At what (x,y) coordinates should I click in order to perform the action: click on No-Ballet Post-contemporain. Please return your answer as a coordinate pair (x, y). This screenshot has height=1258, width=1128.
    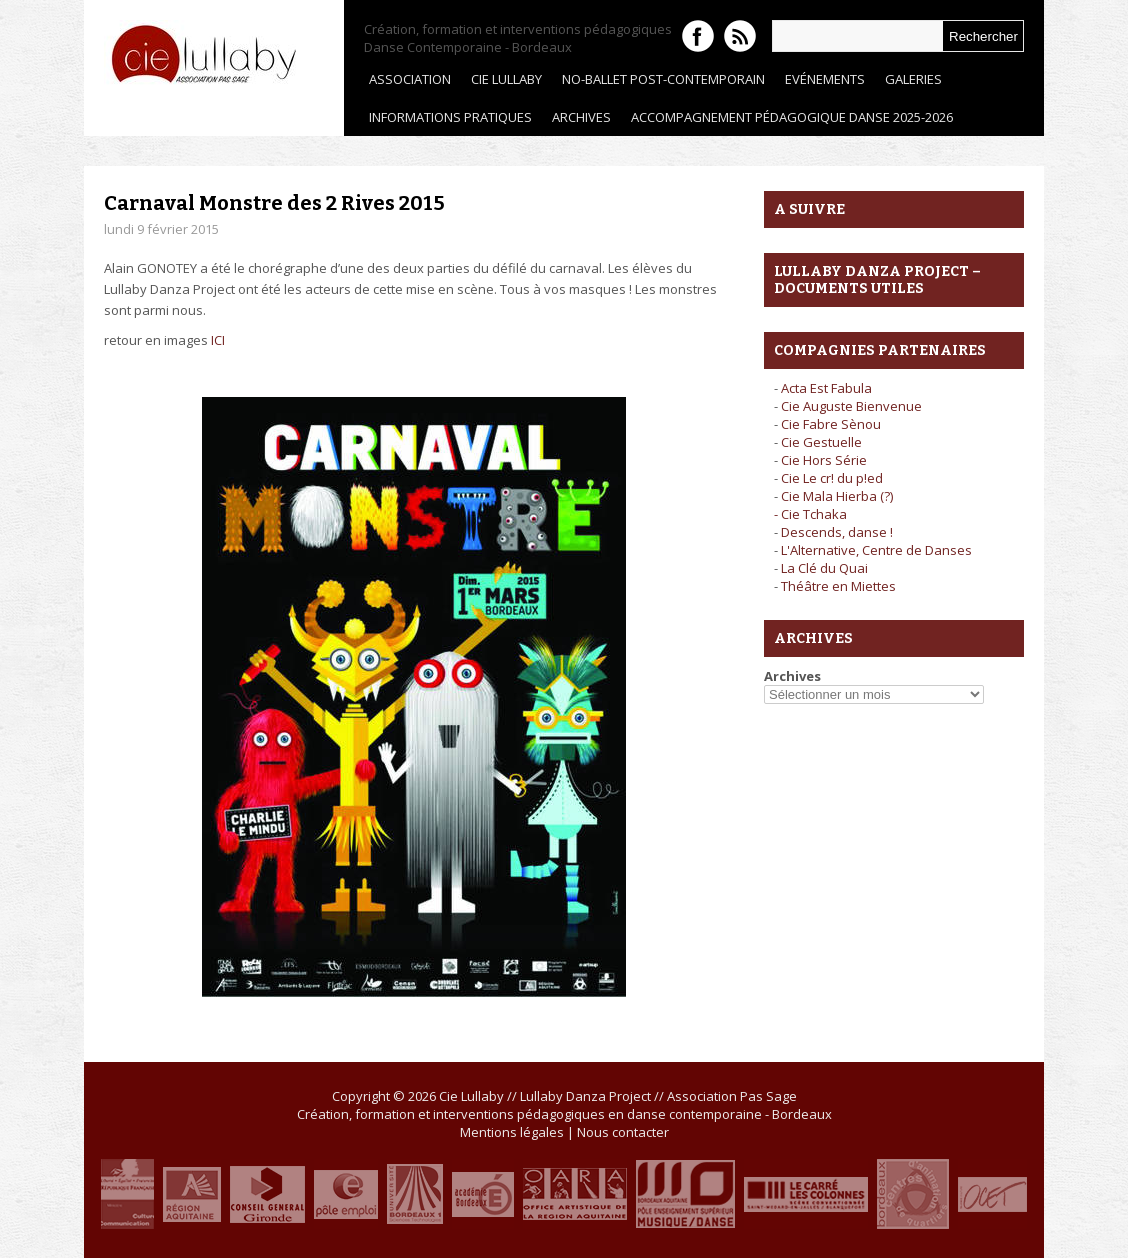
    Looking at the image, I should click on (658, 84).